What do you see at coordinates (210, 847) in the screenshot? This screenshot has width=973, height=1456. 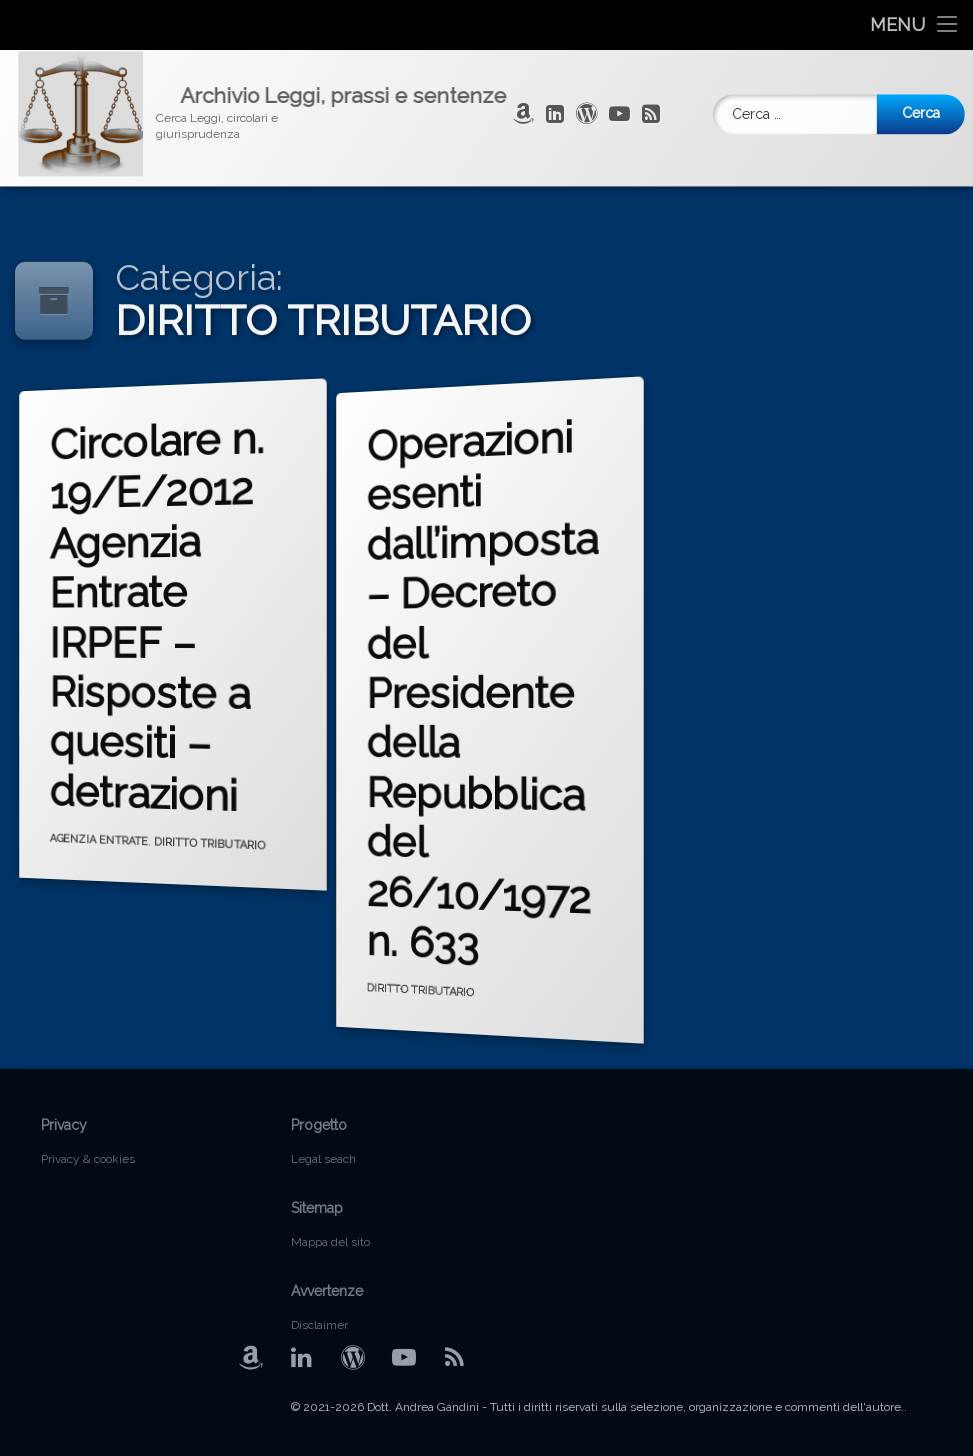 I see `DIRITTO TRIBUTARIO` at bounding box center [210, 847].